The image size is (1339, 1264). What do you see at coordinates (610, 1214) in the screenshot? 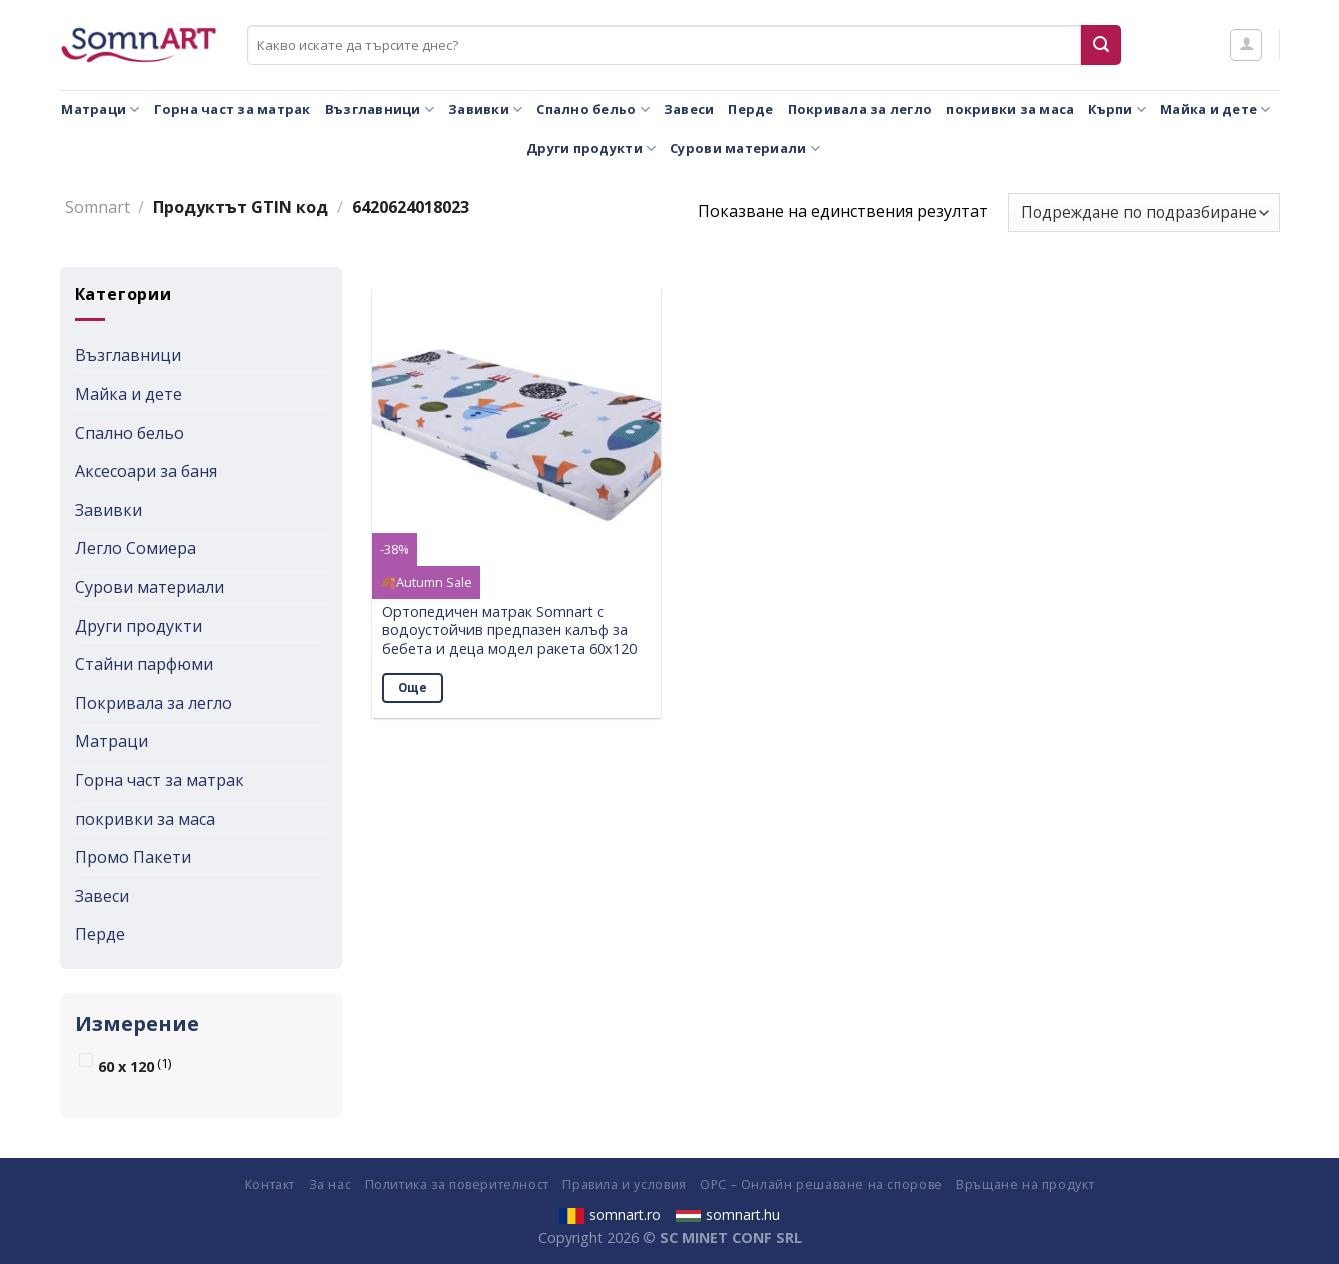
I see `somnart.ro` at bounding box center [610, 1214].